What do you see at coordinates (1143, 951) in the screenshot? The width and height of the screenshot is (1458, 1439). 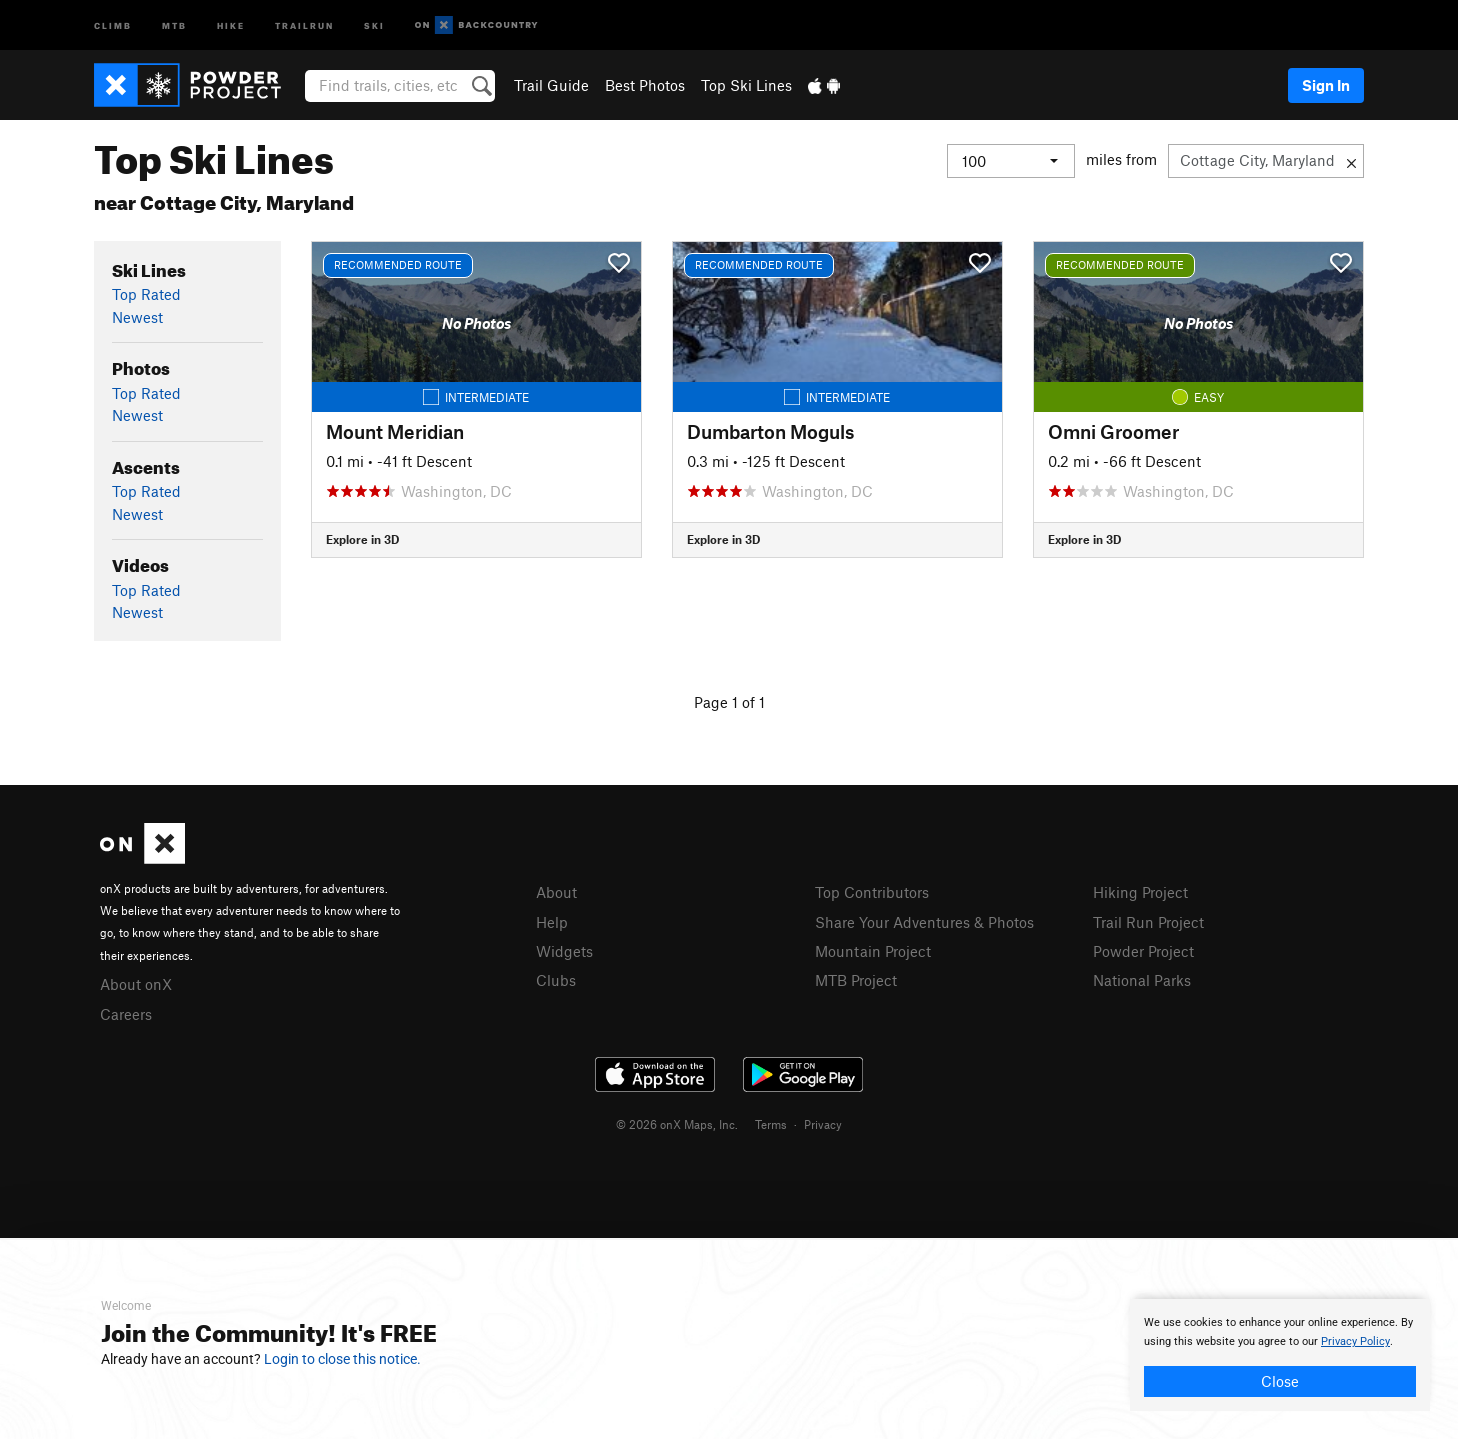 I see `Powder Project` at bounding box center [1143, 951].